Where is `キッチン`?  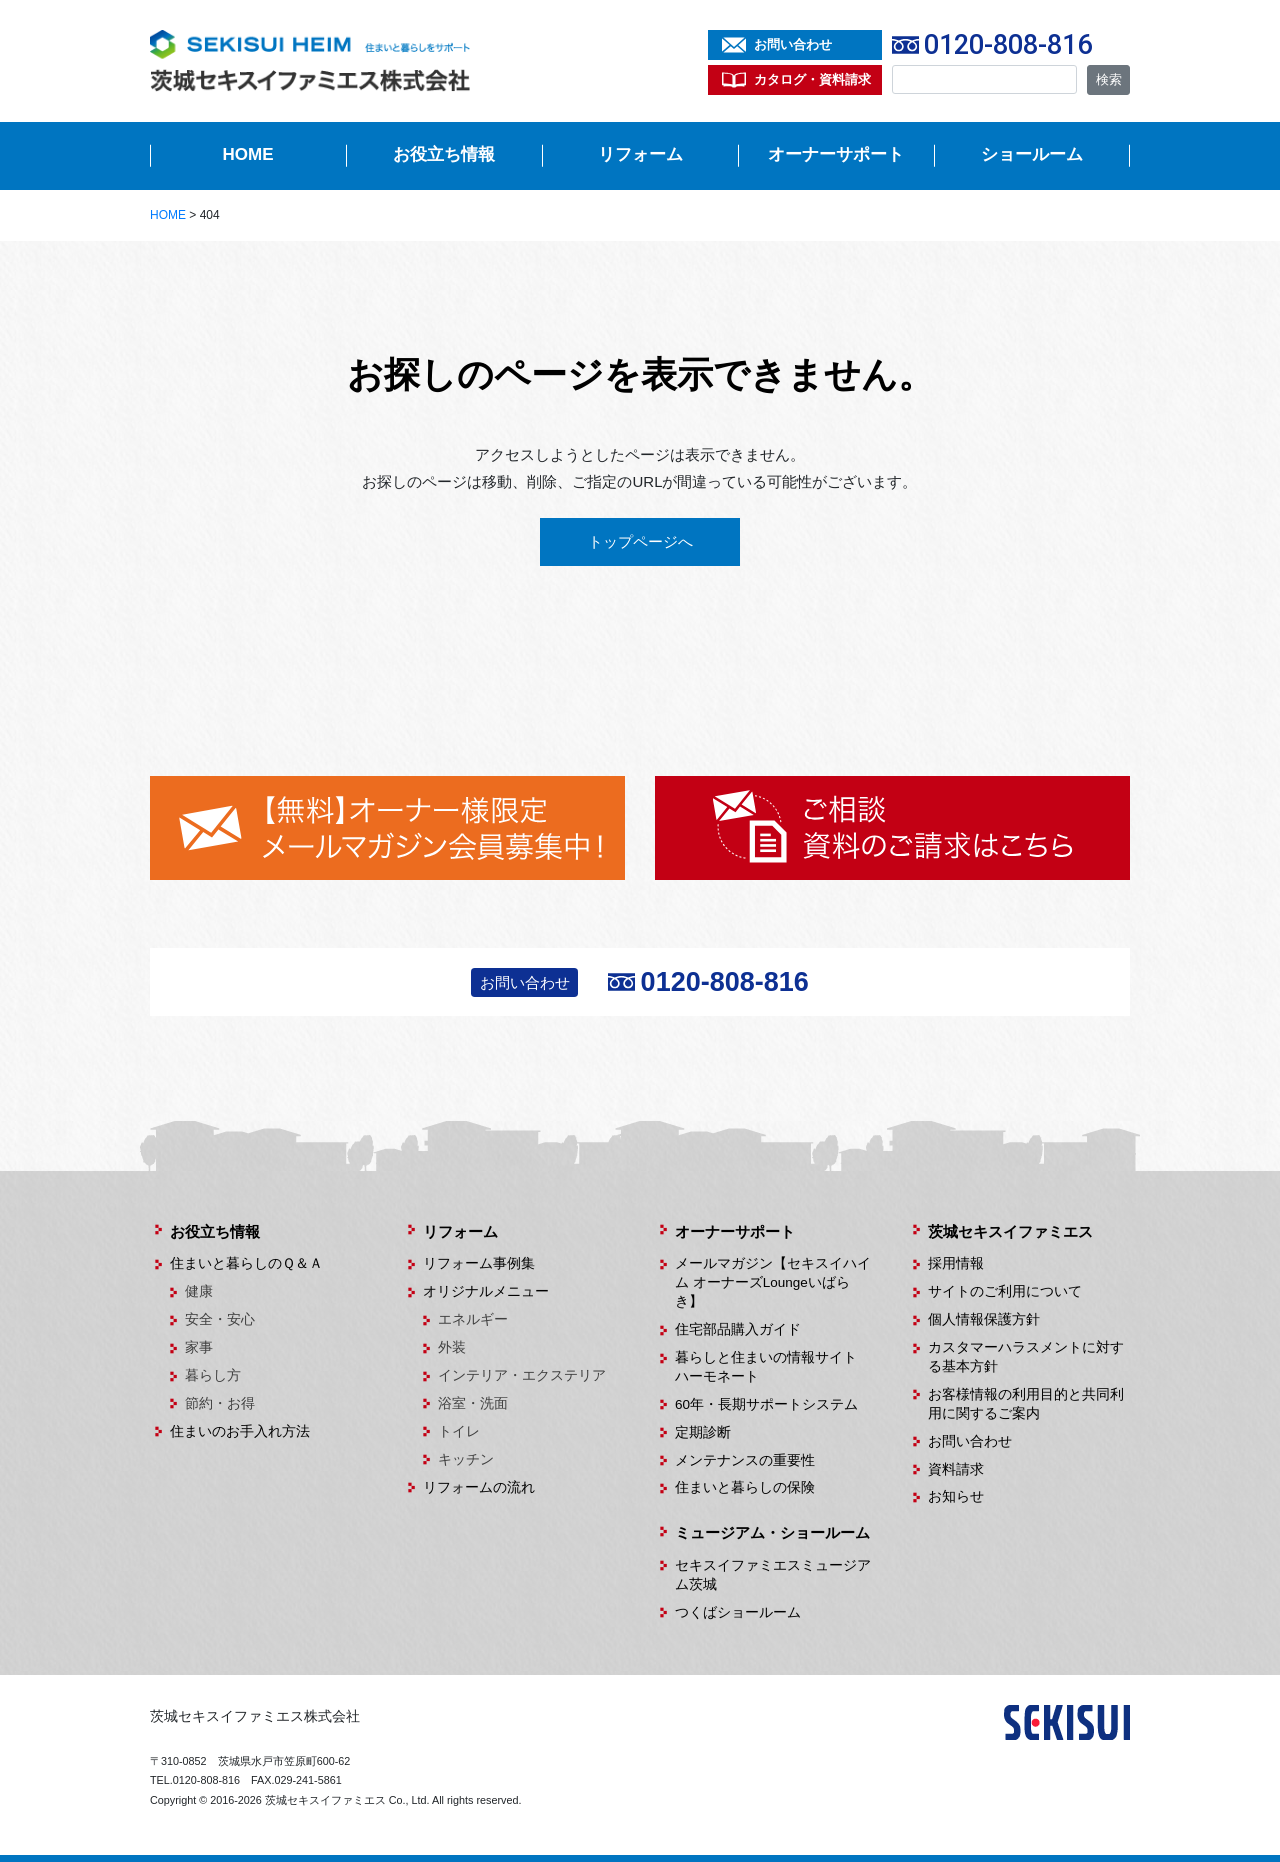
キッチン is located at coordinates (466, 1459).